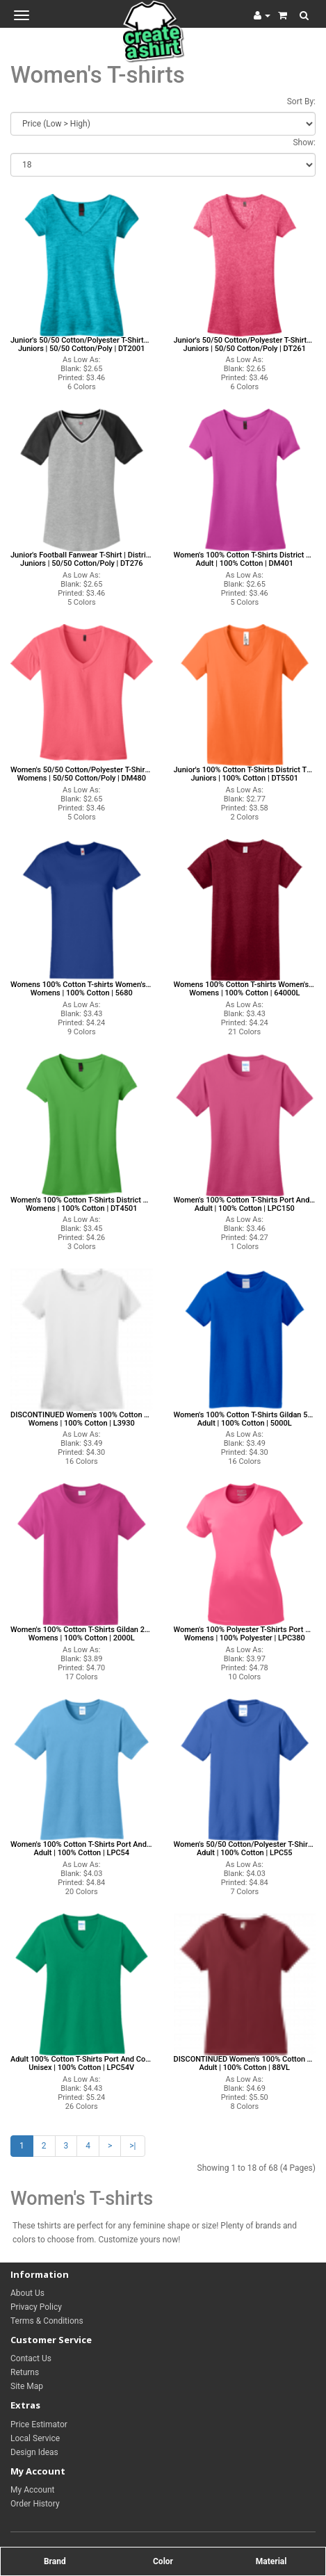  Describe the element at coordinates (81, 1849) in the screenshot. I see `Women's 100% Cotton T-Shirts Port And Company LPC54 Port And Company T-shirts Adult | 100% Cotton | LPC54` at that location.